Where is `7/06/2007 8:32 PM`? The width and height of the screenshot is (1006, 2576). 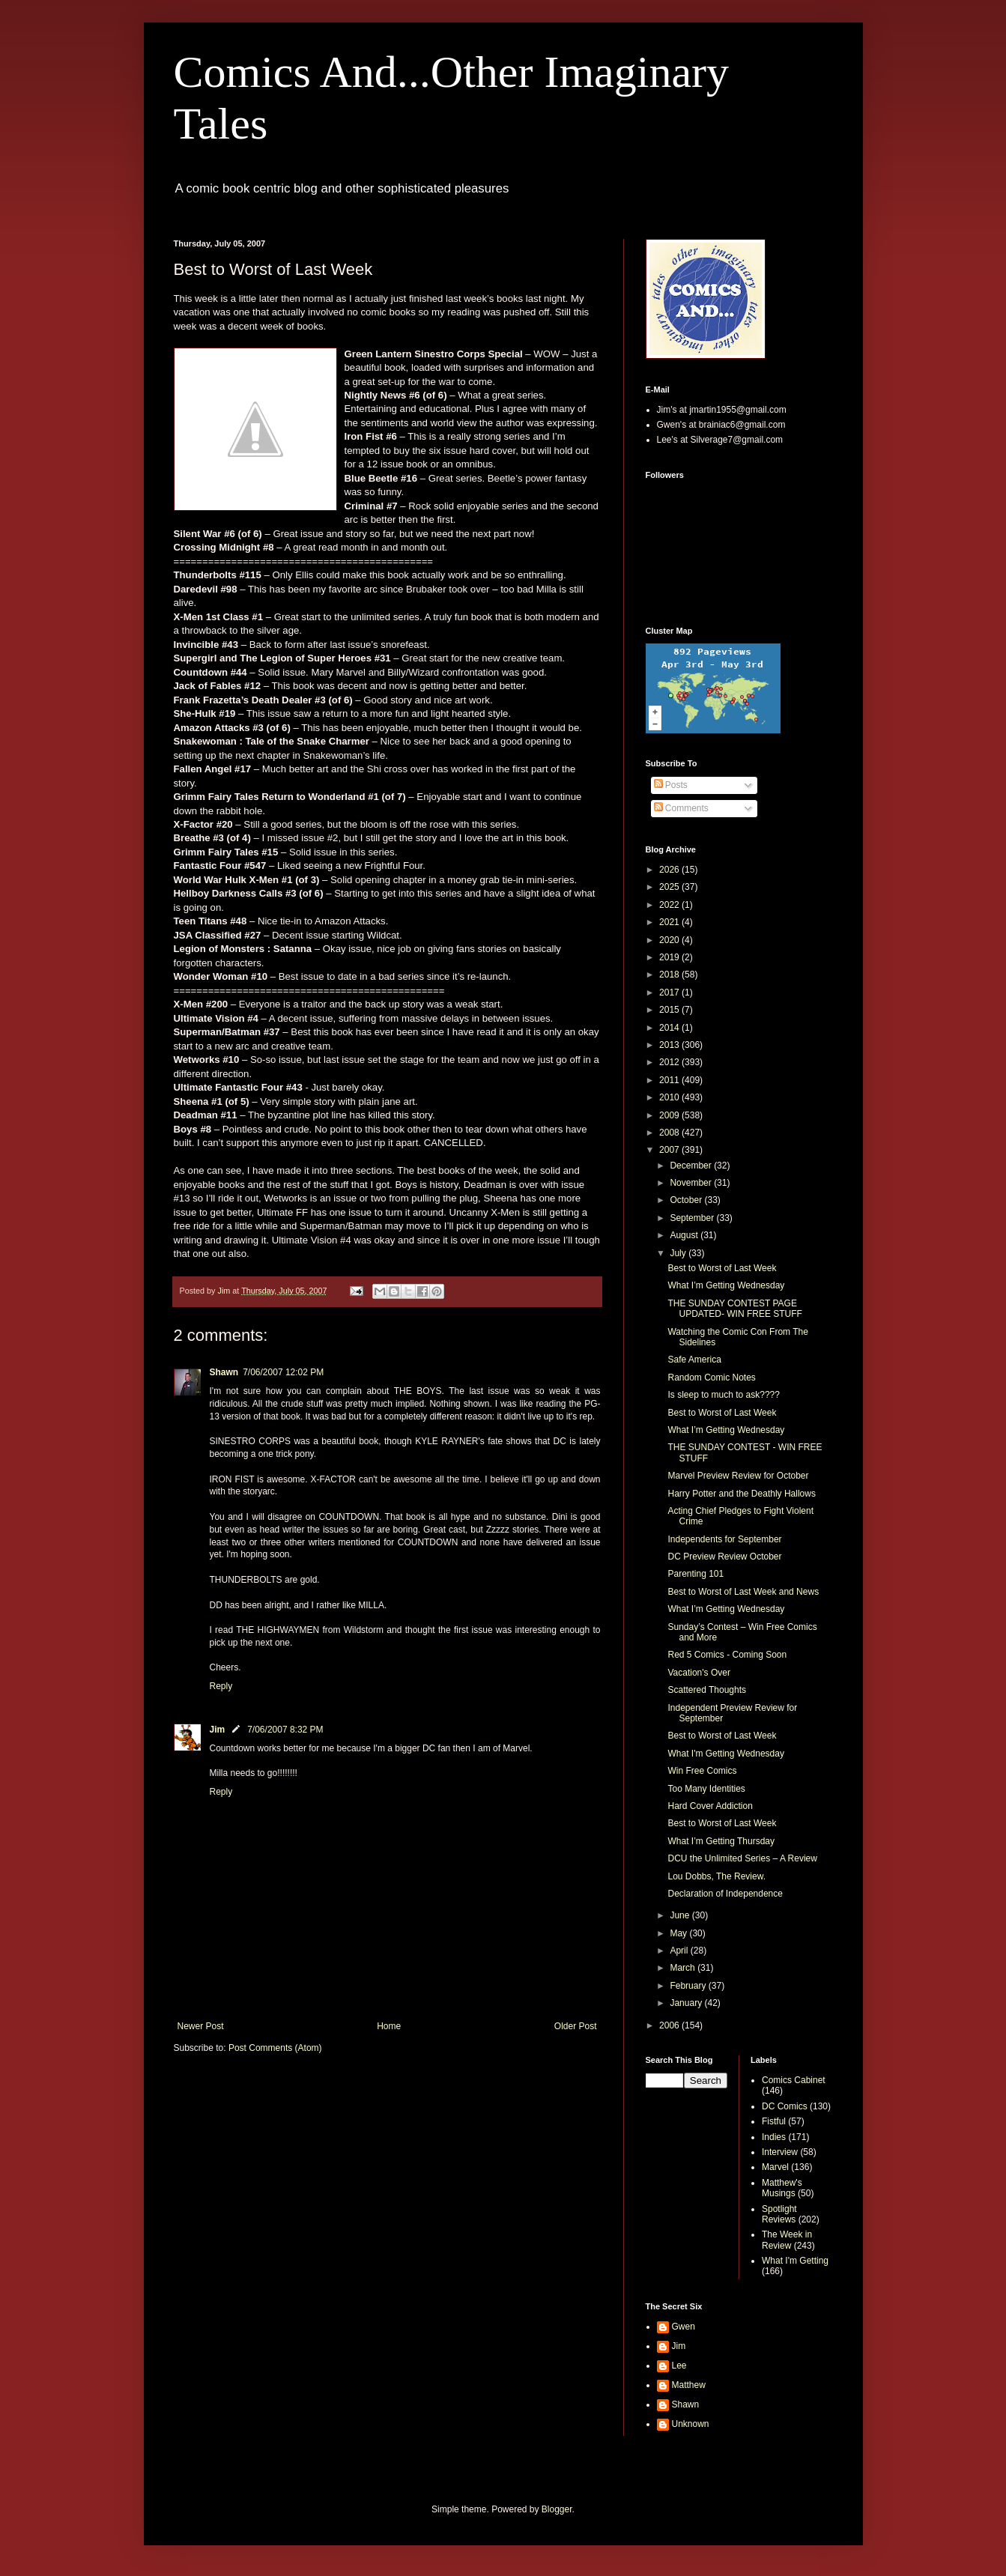
7/06/2007 8:32 PM is located at coordinates (285, 1729).